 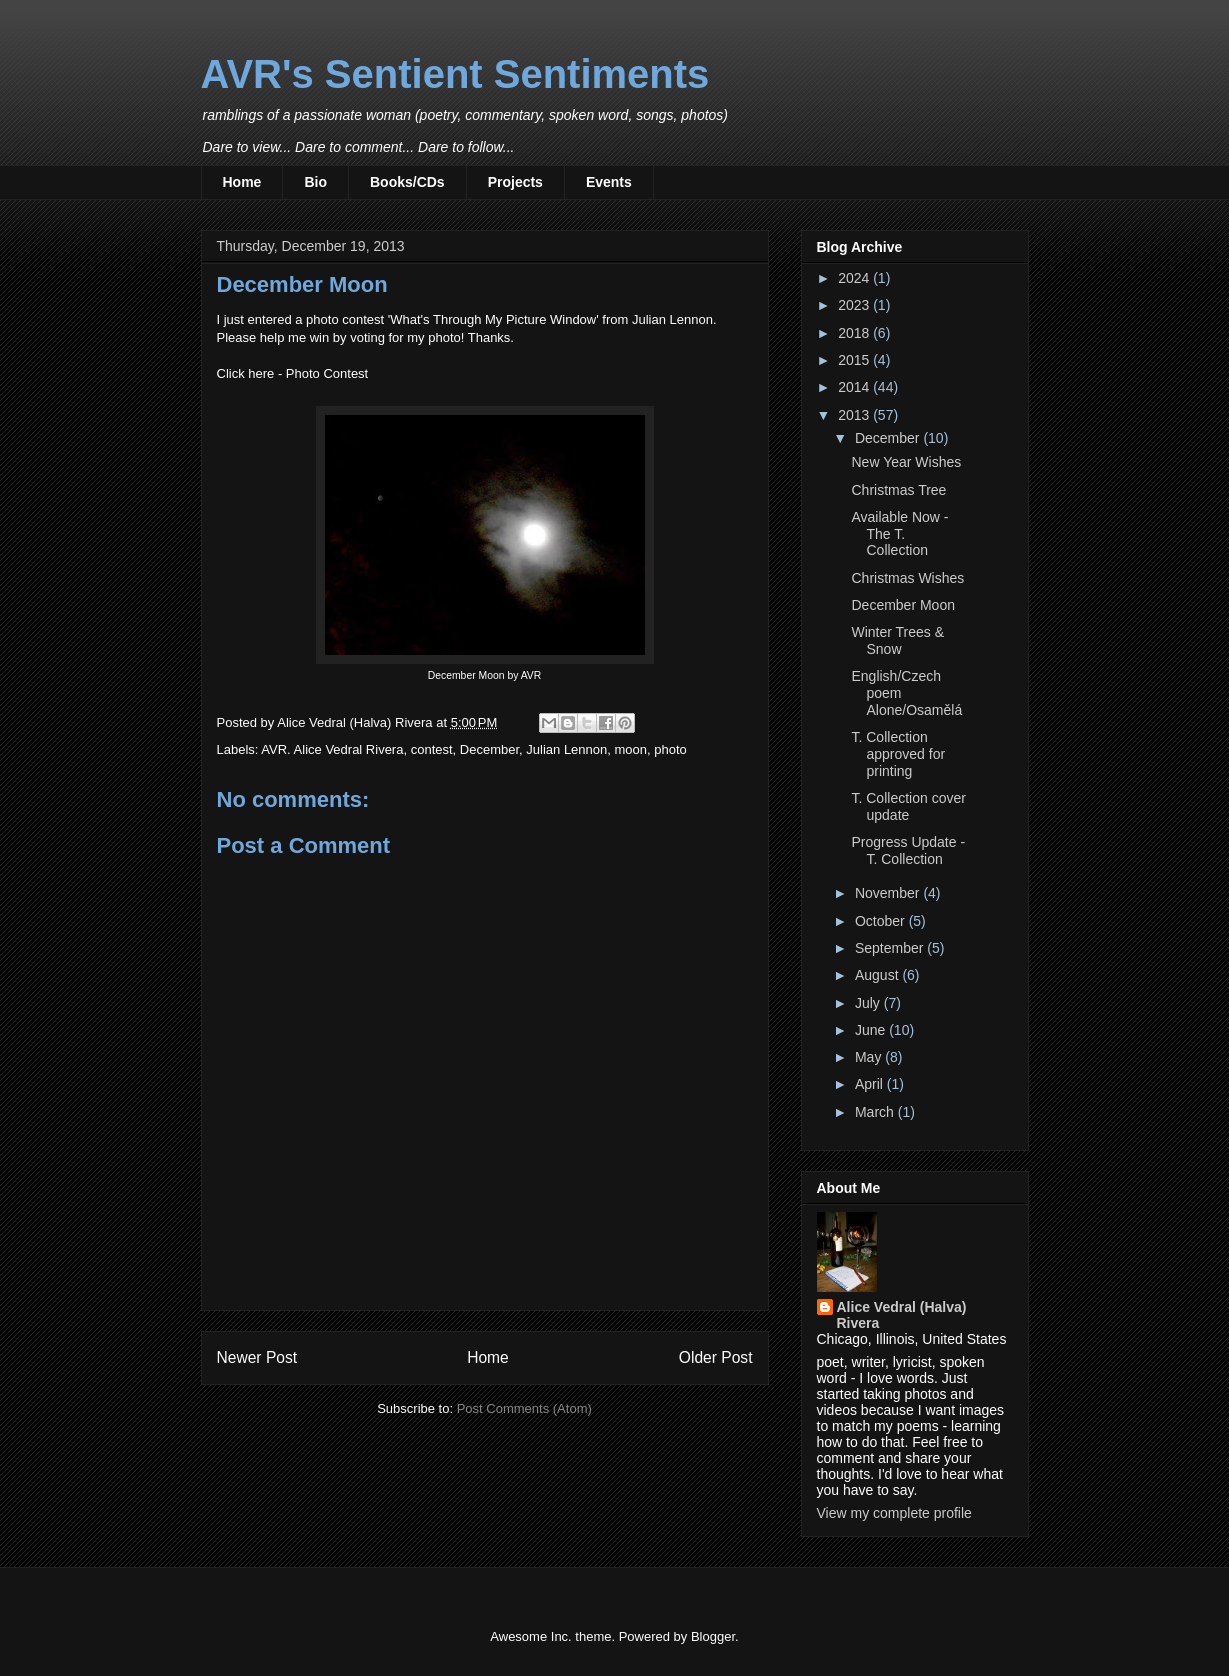 What do you see at coordinates (869, 1003) in the screenshot?
I see `July` at bounding box center [869, 1003].